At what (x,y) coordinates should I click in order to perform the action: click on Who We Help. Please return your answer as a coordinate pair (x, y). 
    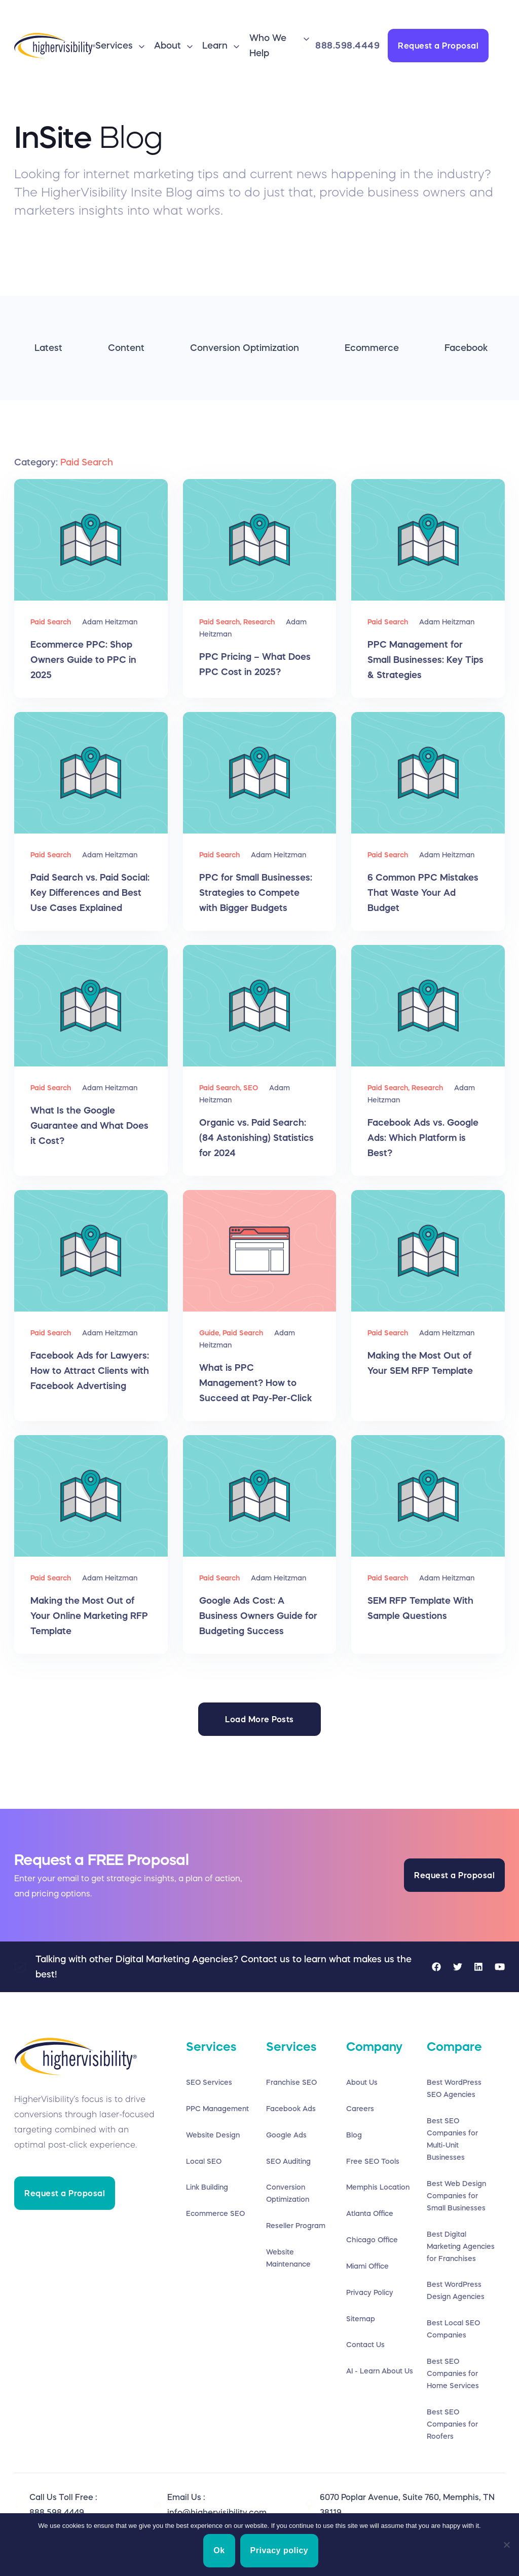
    Looking at the image, I should click on (267, 45).